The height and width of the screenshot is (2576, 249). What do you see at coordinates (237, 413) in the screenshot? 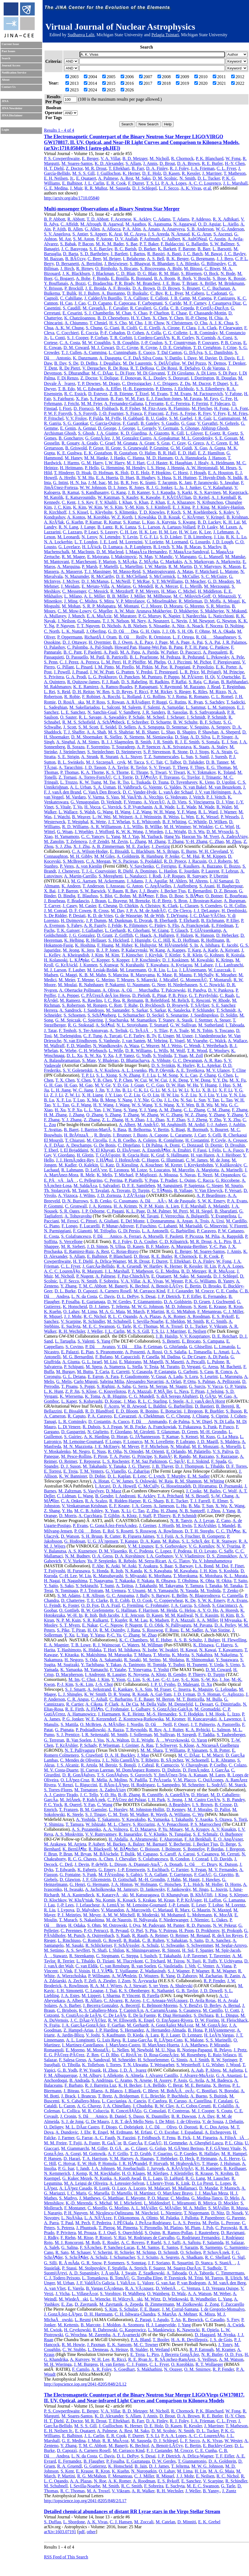
I see `E. M. Fries` at bounding box center [237, 413].